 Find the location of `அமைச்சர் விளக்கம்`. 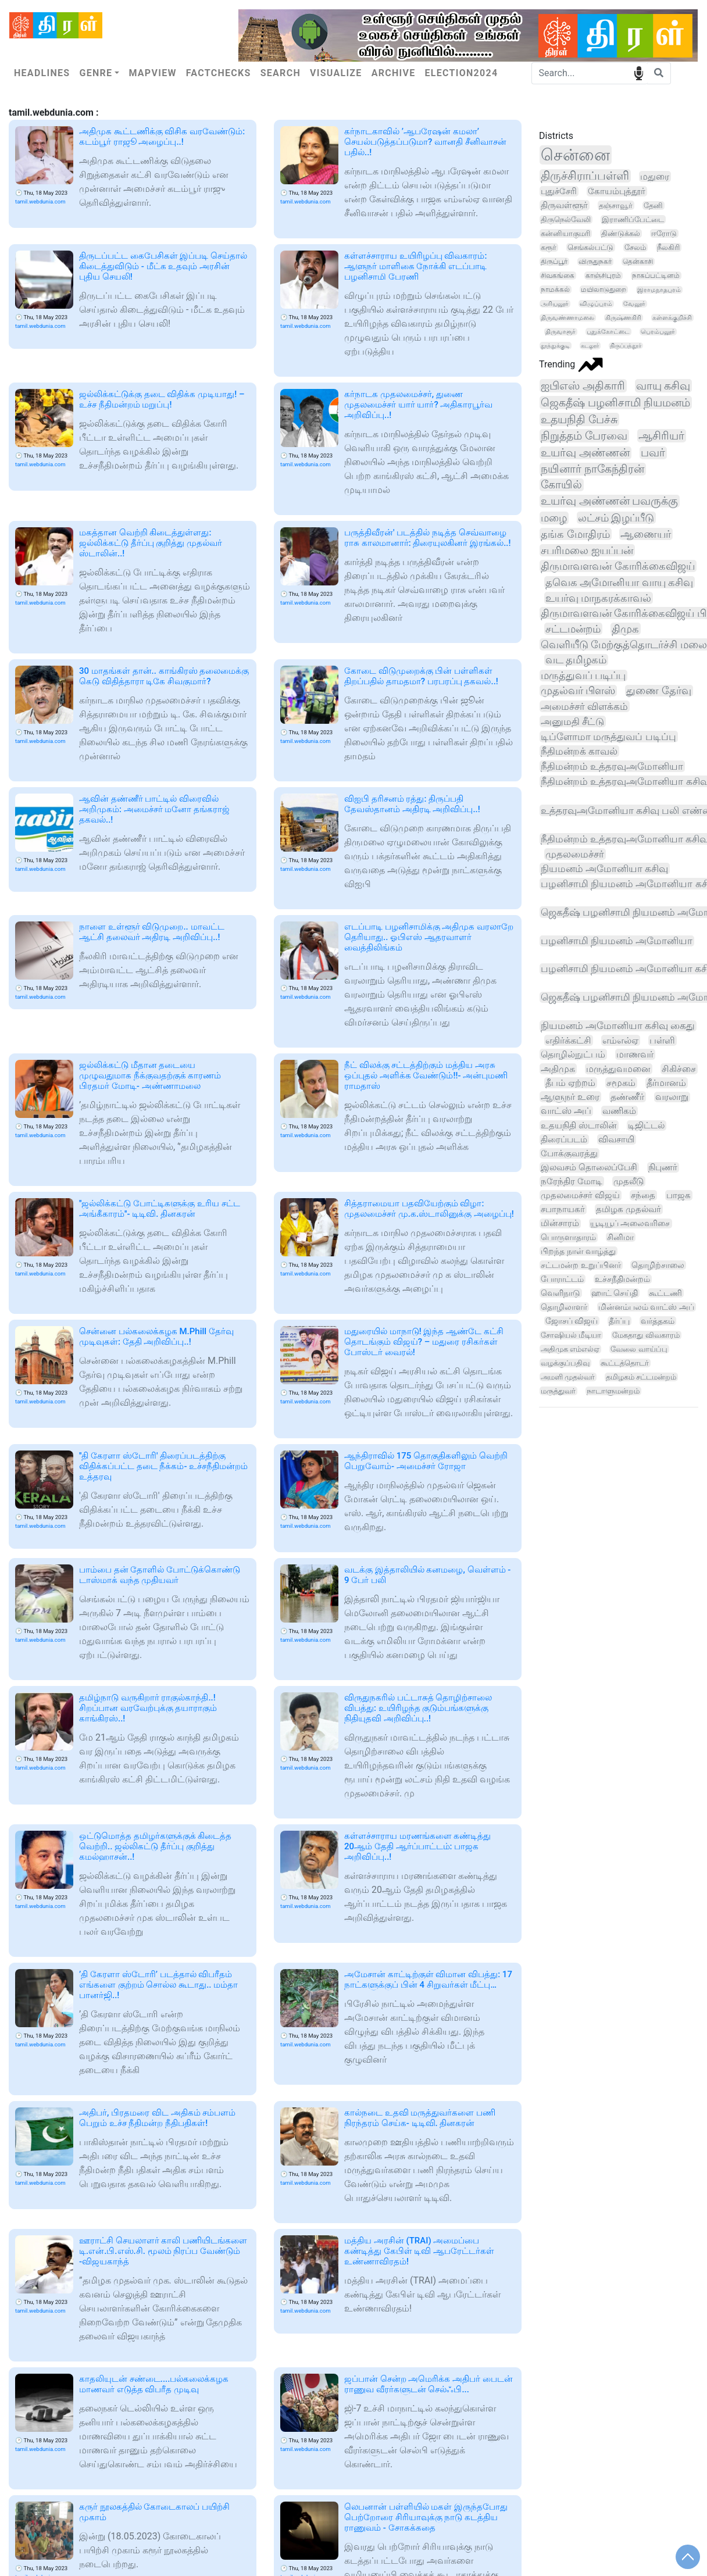

அமைச்சர் விளக்கம் is located at coordinates (584, 706).